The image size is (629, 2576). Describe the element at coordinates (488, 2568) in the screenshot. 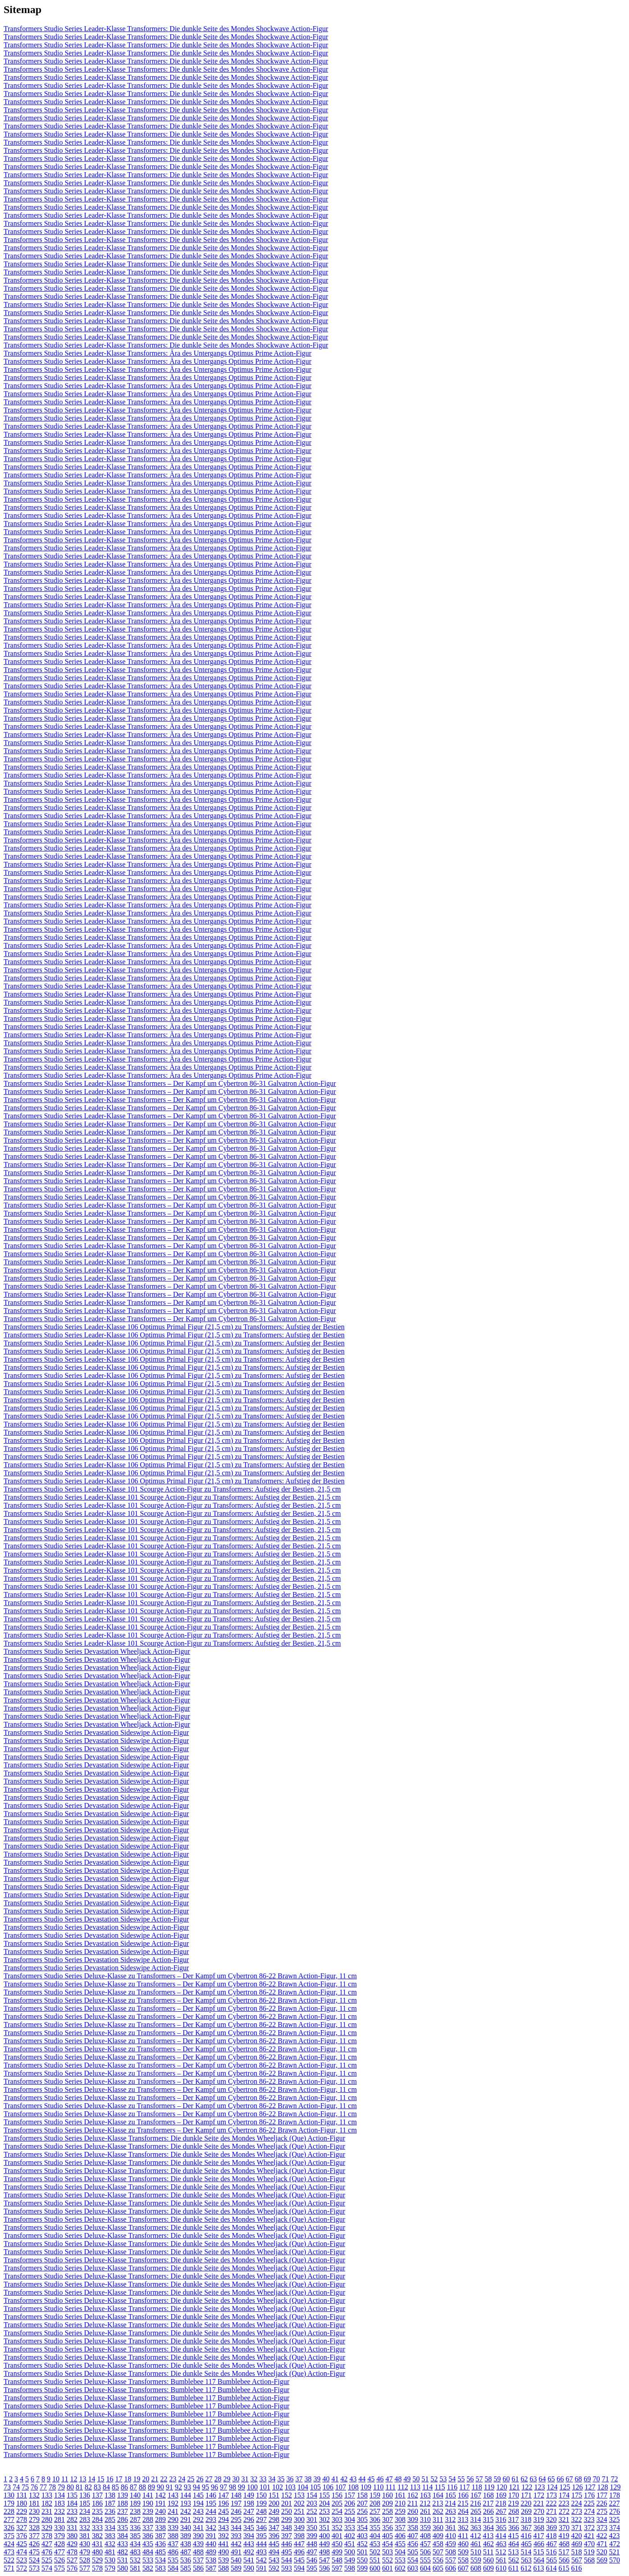

I see `609` at that location.